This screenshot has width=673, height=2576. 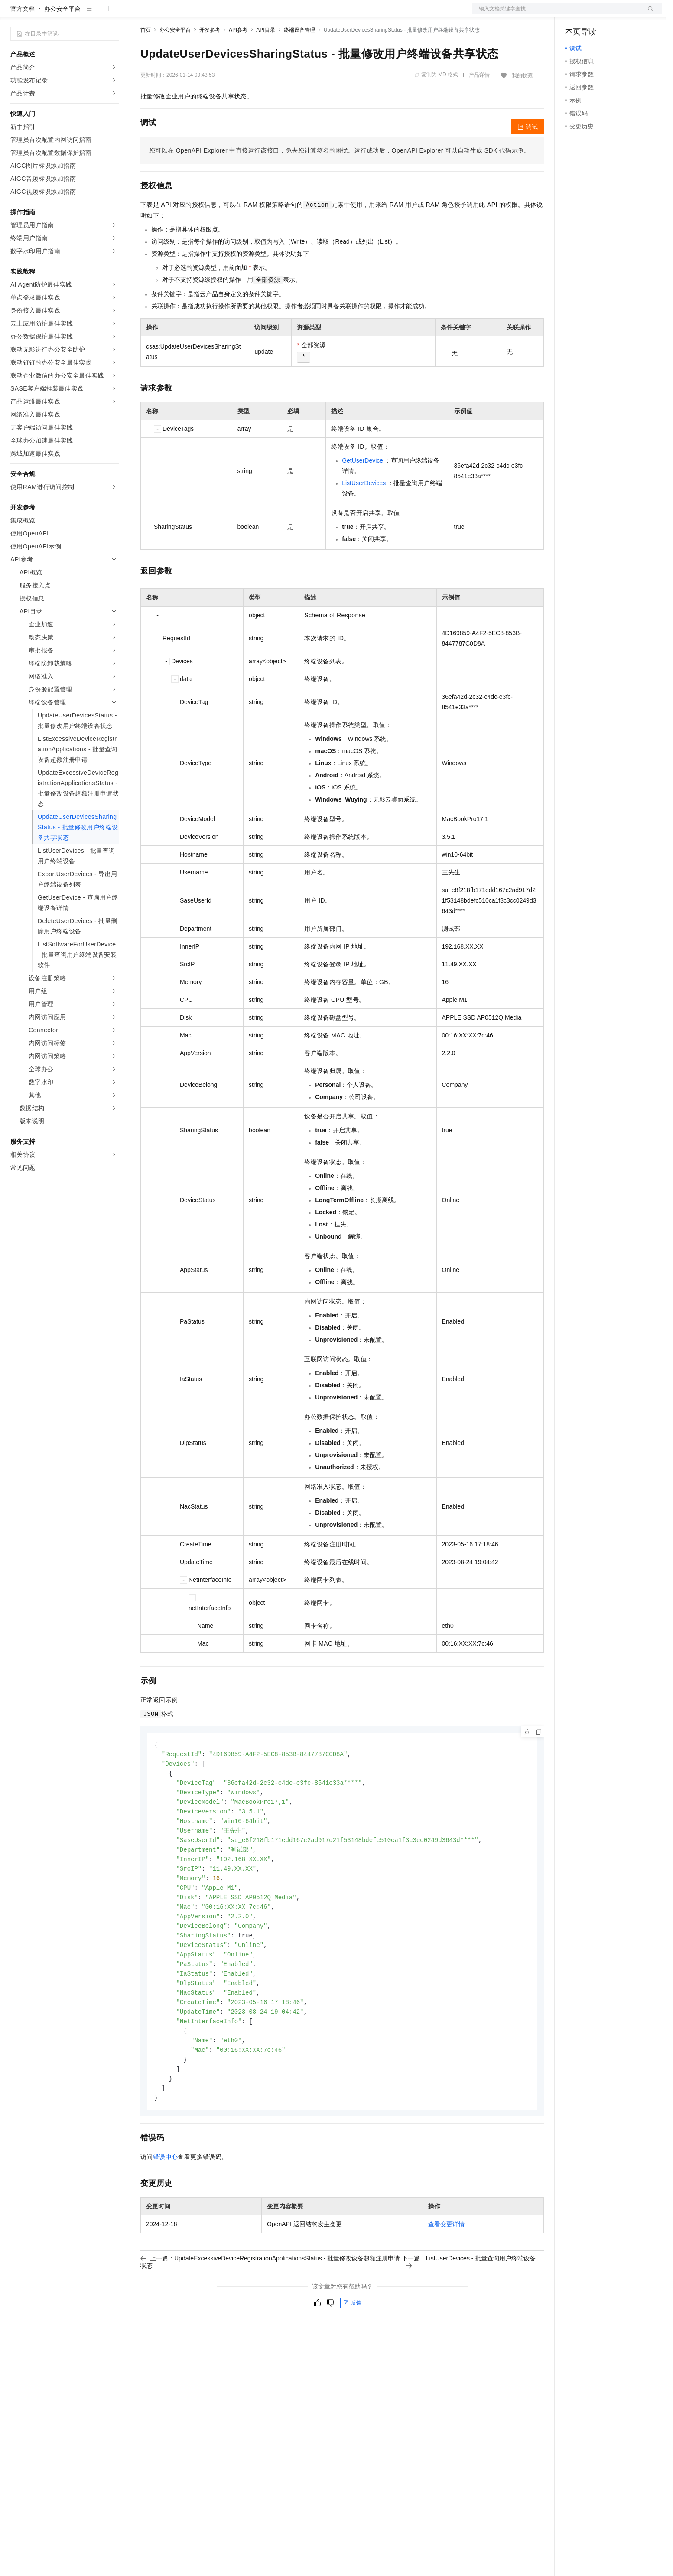 What do you see at coordinates (479, 103) in the screenshot?
I see `产品详情` at bounding box center [479, 103].